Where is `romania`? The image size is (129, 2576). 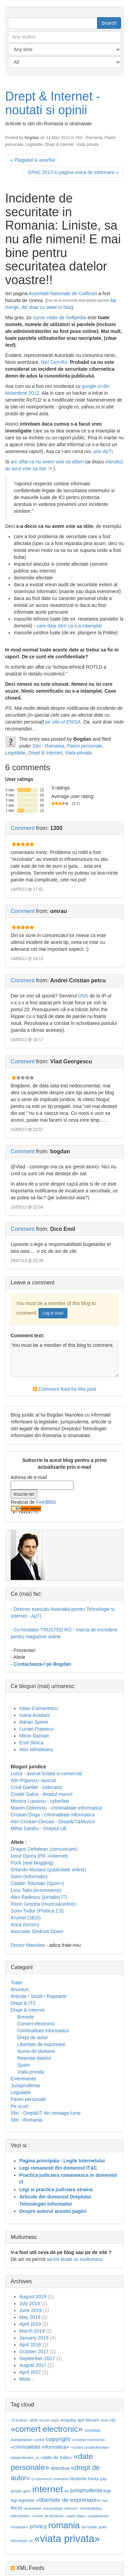 romania is located at coordinates (64, 2525).